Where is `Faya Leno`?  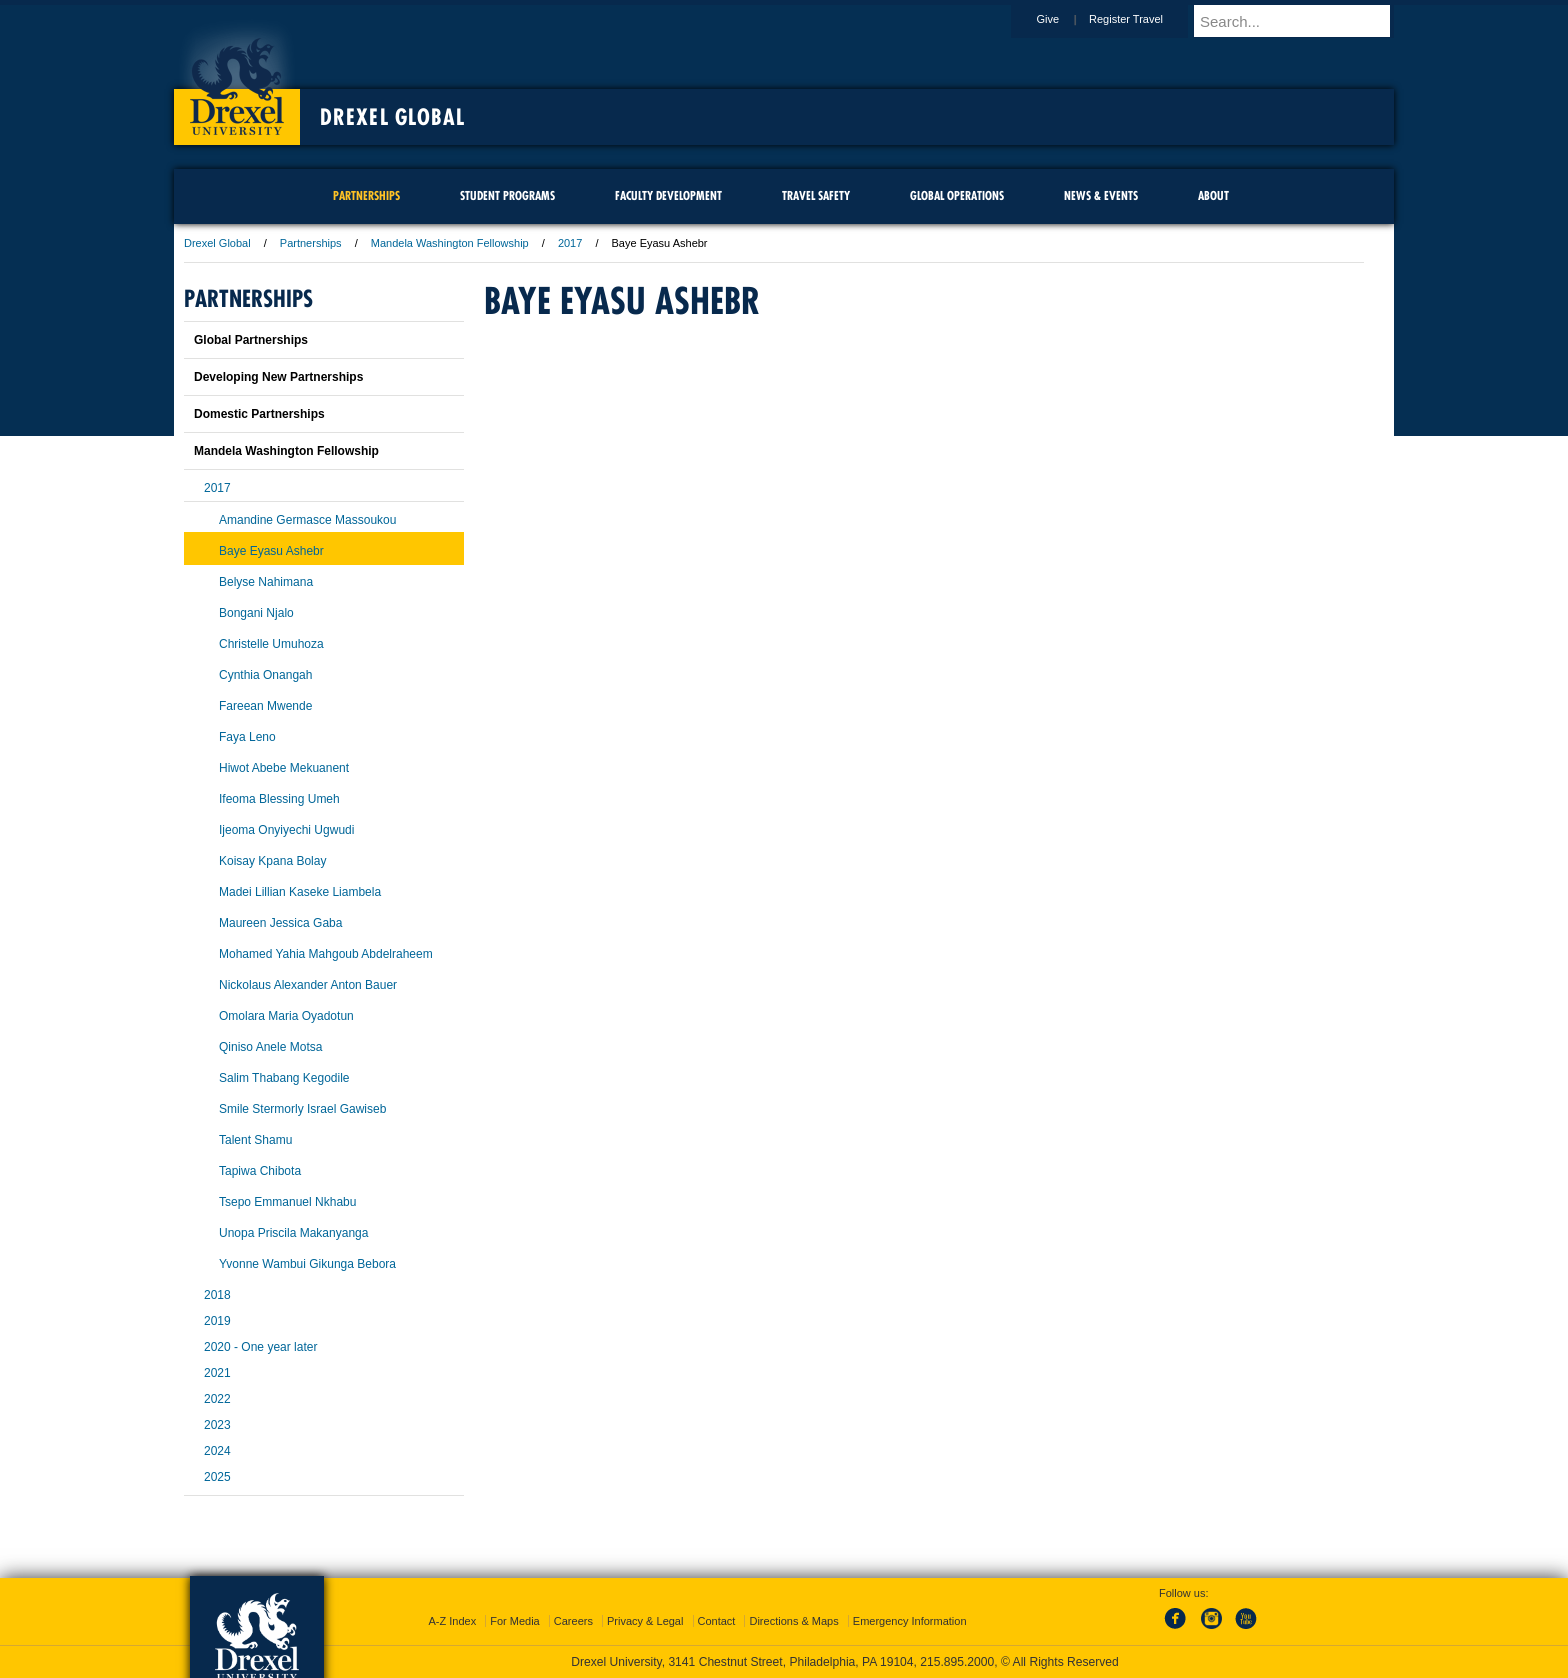 Faya Leno is located at coordinates (247, 737).